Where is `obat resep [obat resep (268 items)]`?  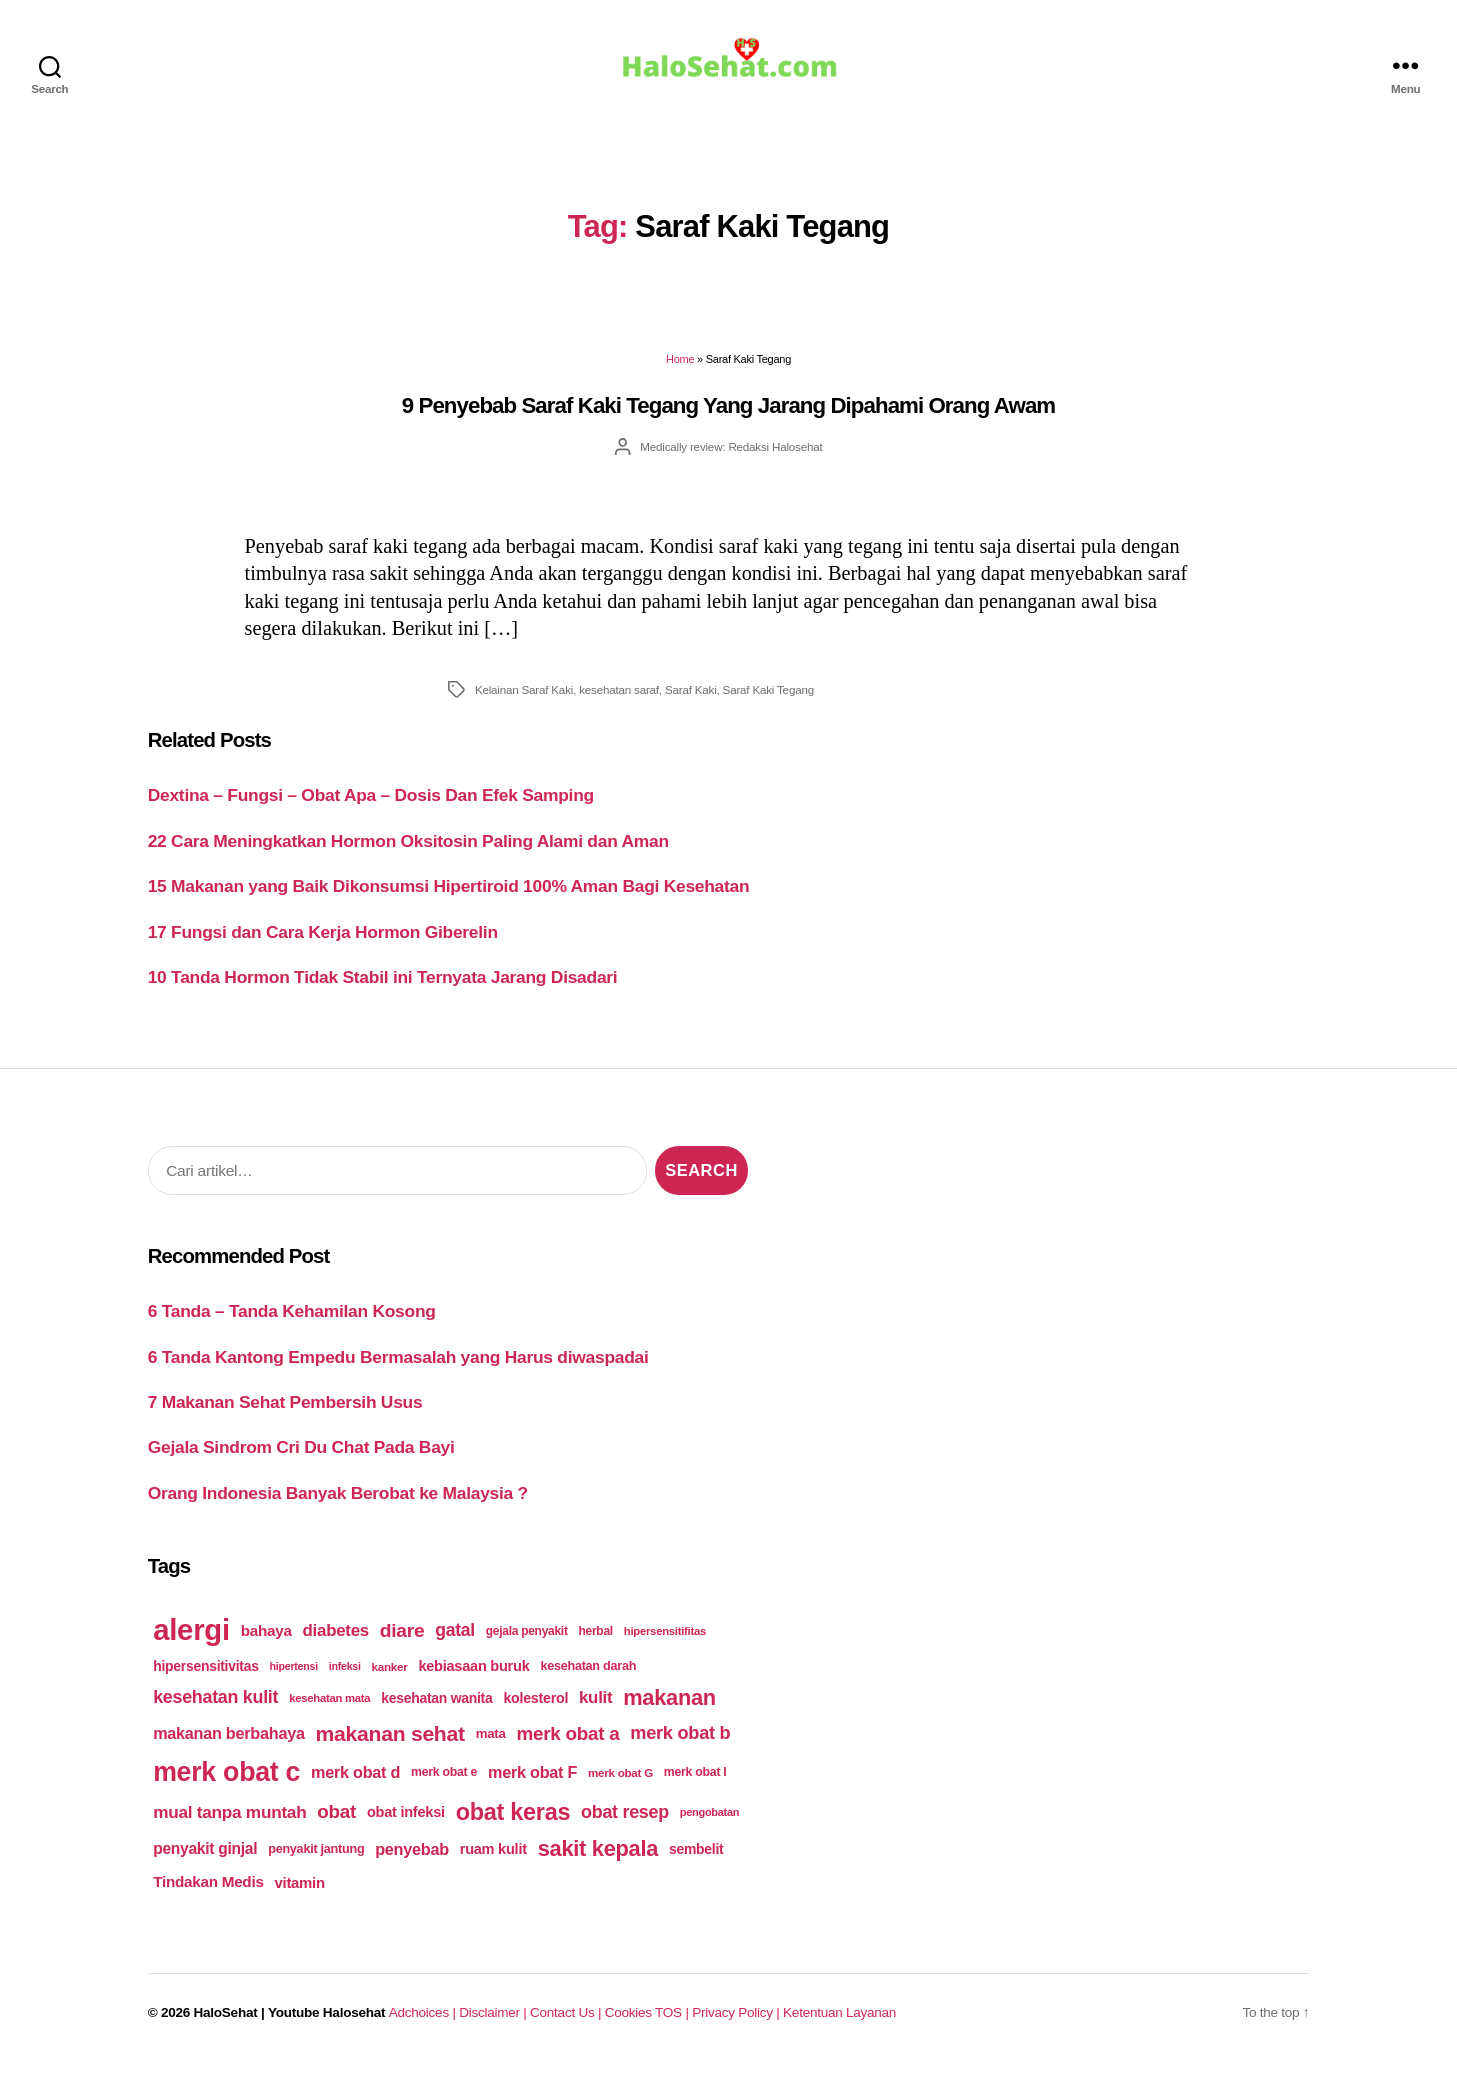
obat resep [obat resep (268 items)] is located at coordinates (625, 1825).